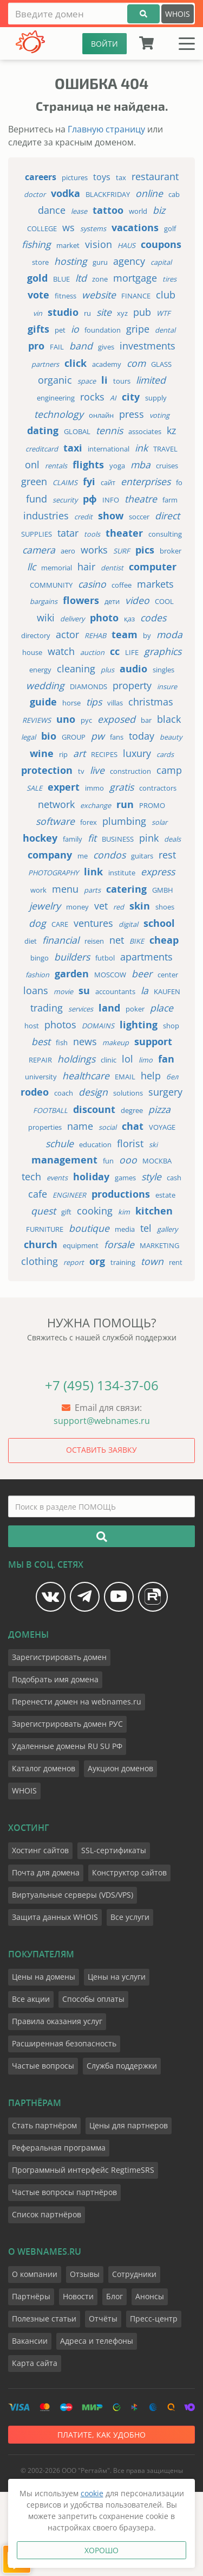 The height and width of the screenshot is (2576, 203). What do you see at coordinates (55, 379) in the screenshot?
I see `organic` at bounding box center [55, 379].